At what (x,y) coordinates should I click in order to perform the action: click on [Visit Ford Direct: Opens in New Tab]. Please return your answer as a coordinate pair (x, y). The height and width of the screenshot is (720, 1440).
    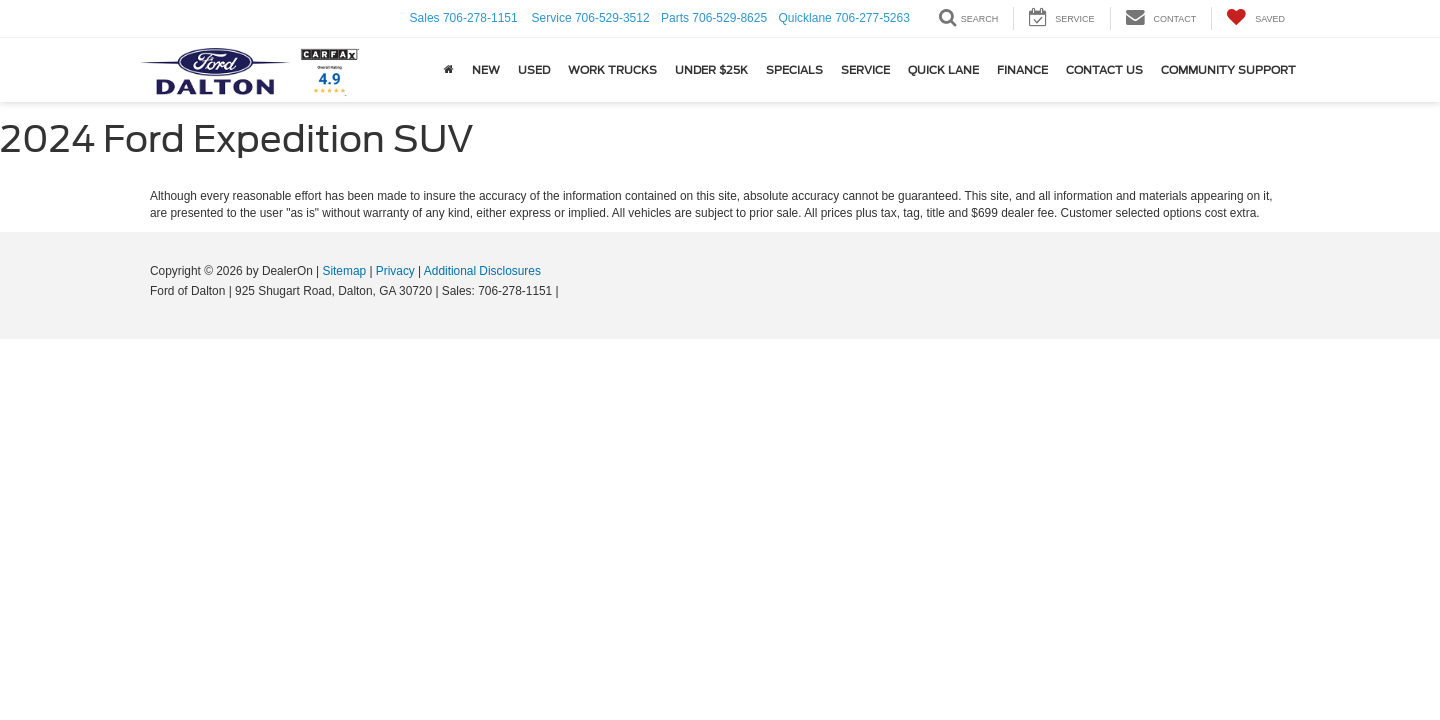
    Looking at the image, I should click on (567, 291).